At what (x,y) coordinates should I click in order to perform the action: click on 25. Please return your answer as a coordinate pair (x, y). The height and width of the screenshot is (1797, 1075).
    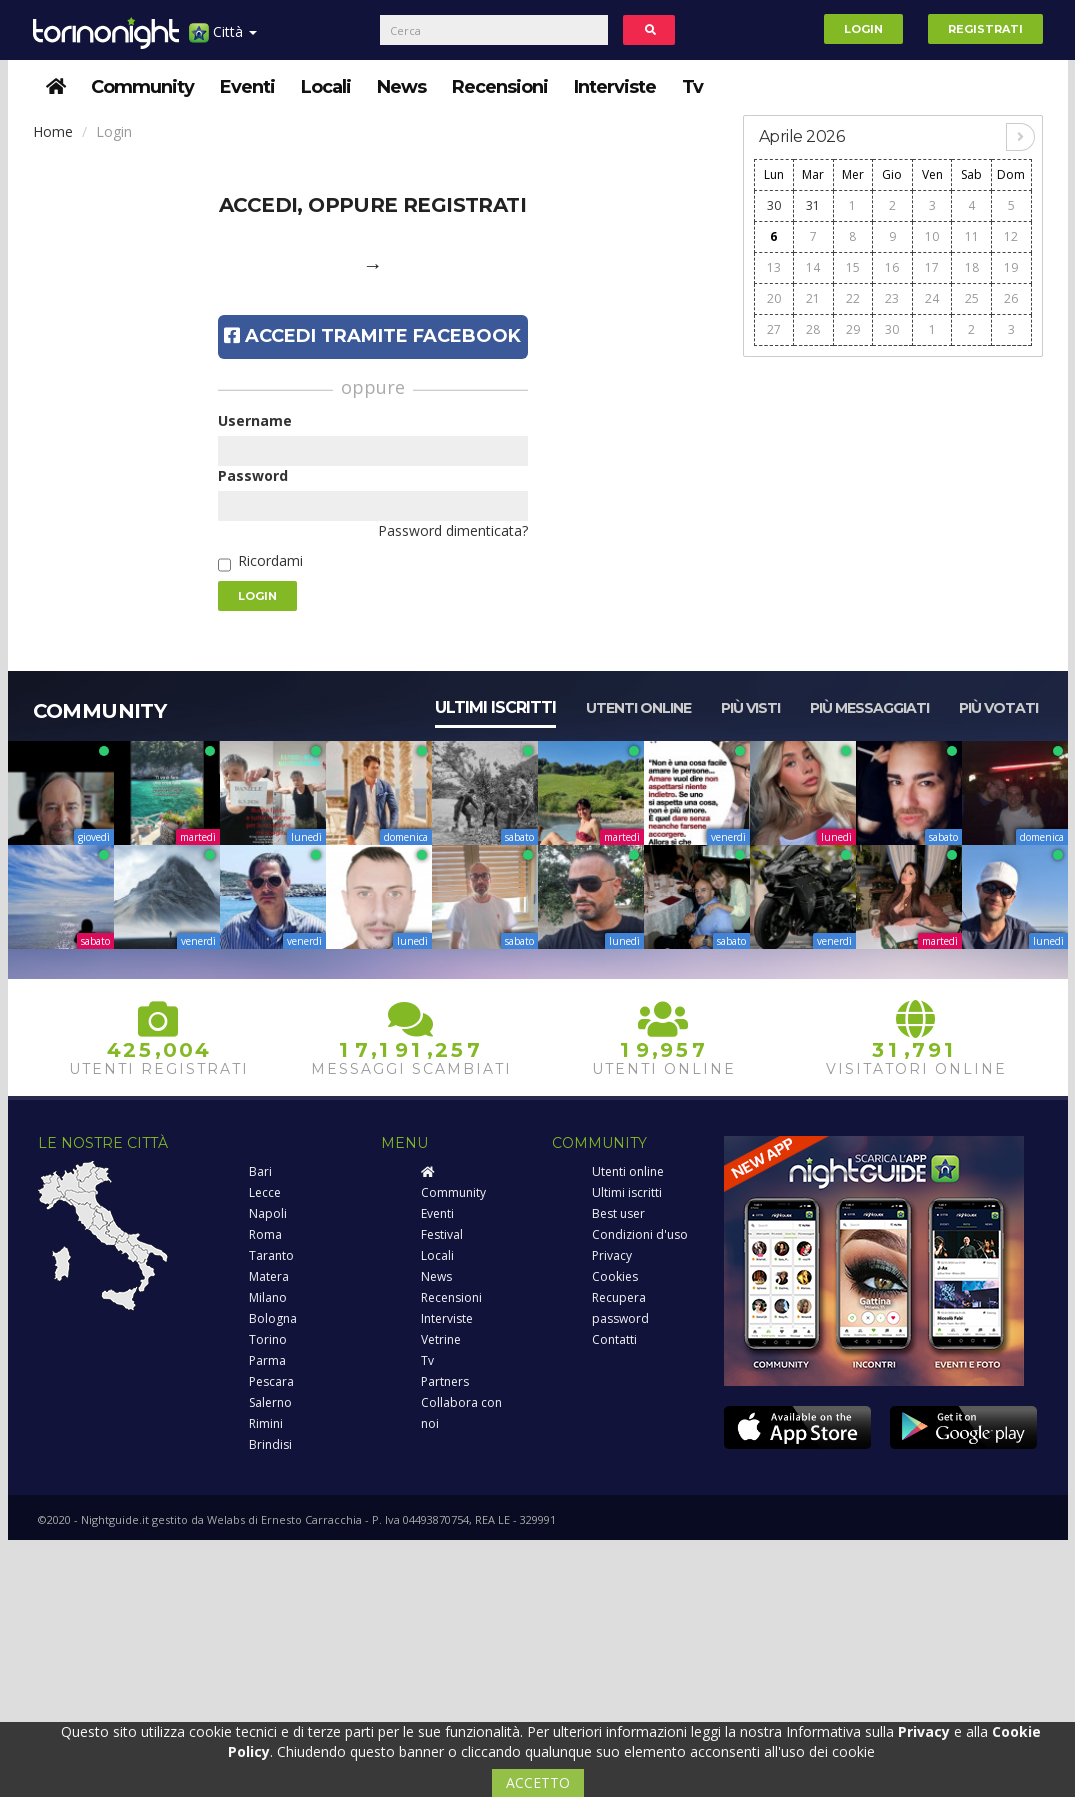
    Looking at the image, I should click on (972, 298).